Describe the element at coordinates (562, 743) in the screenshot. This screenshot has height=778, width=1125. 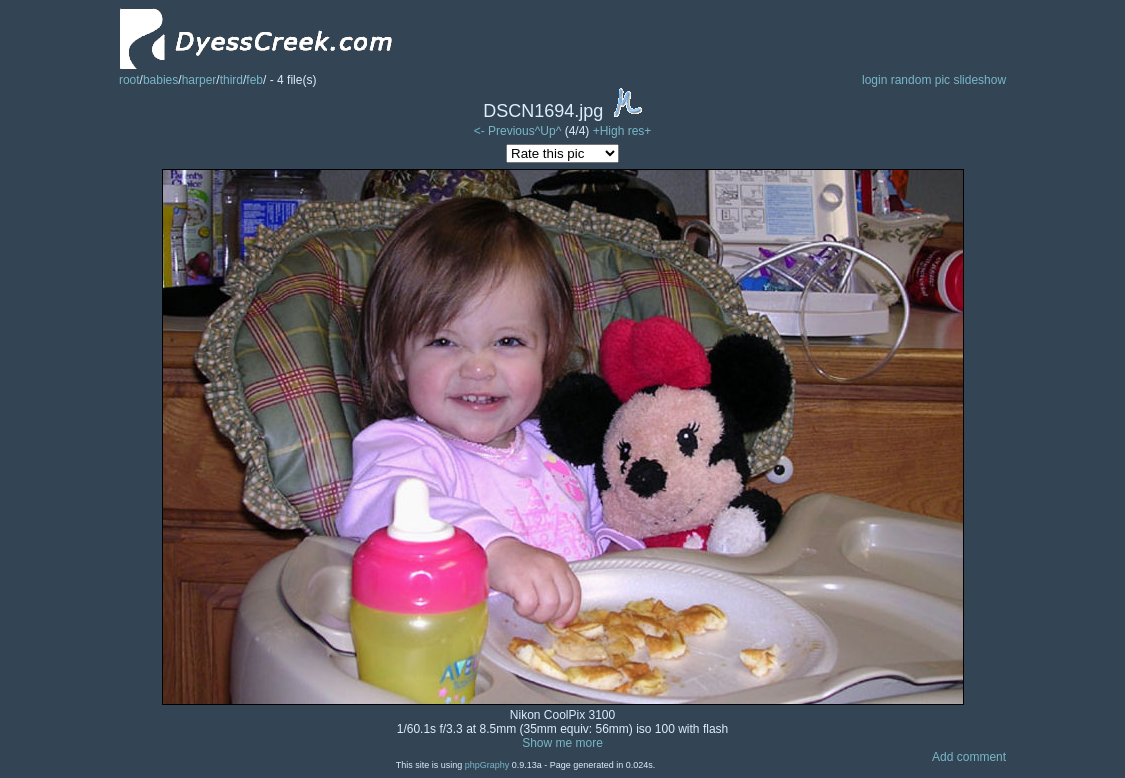
I see `Show me more` at that location.